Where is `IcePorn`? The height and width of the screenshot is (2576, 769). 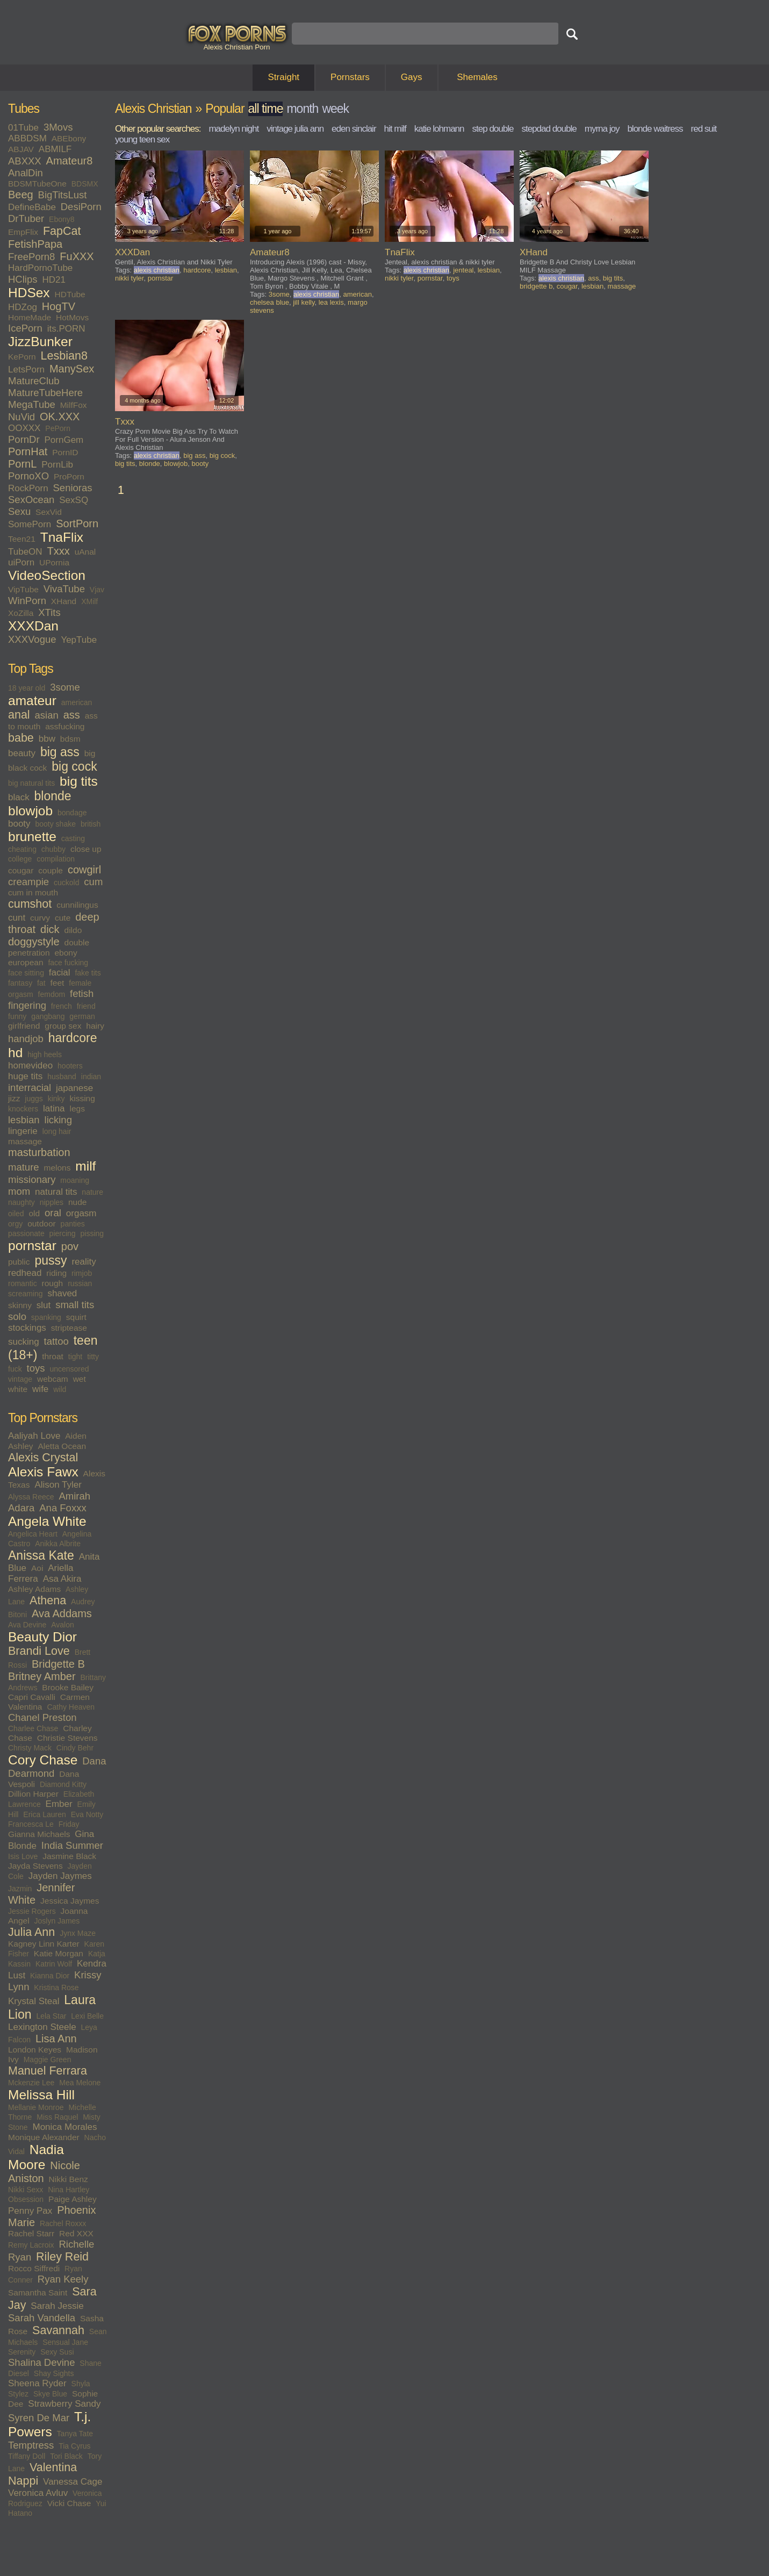
IcePorn is located at coordinates (25, 328).